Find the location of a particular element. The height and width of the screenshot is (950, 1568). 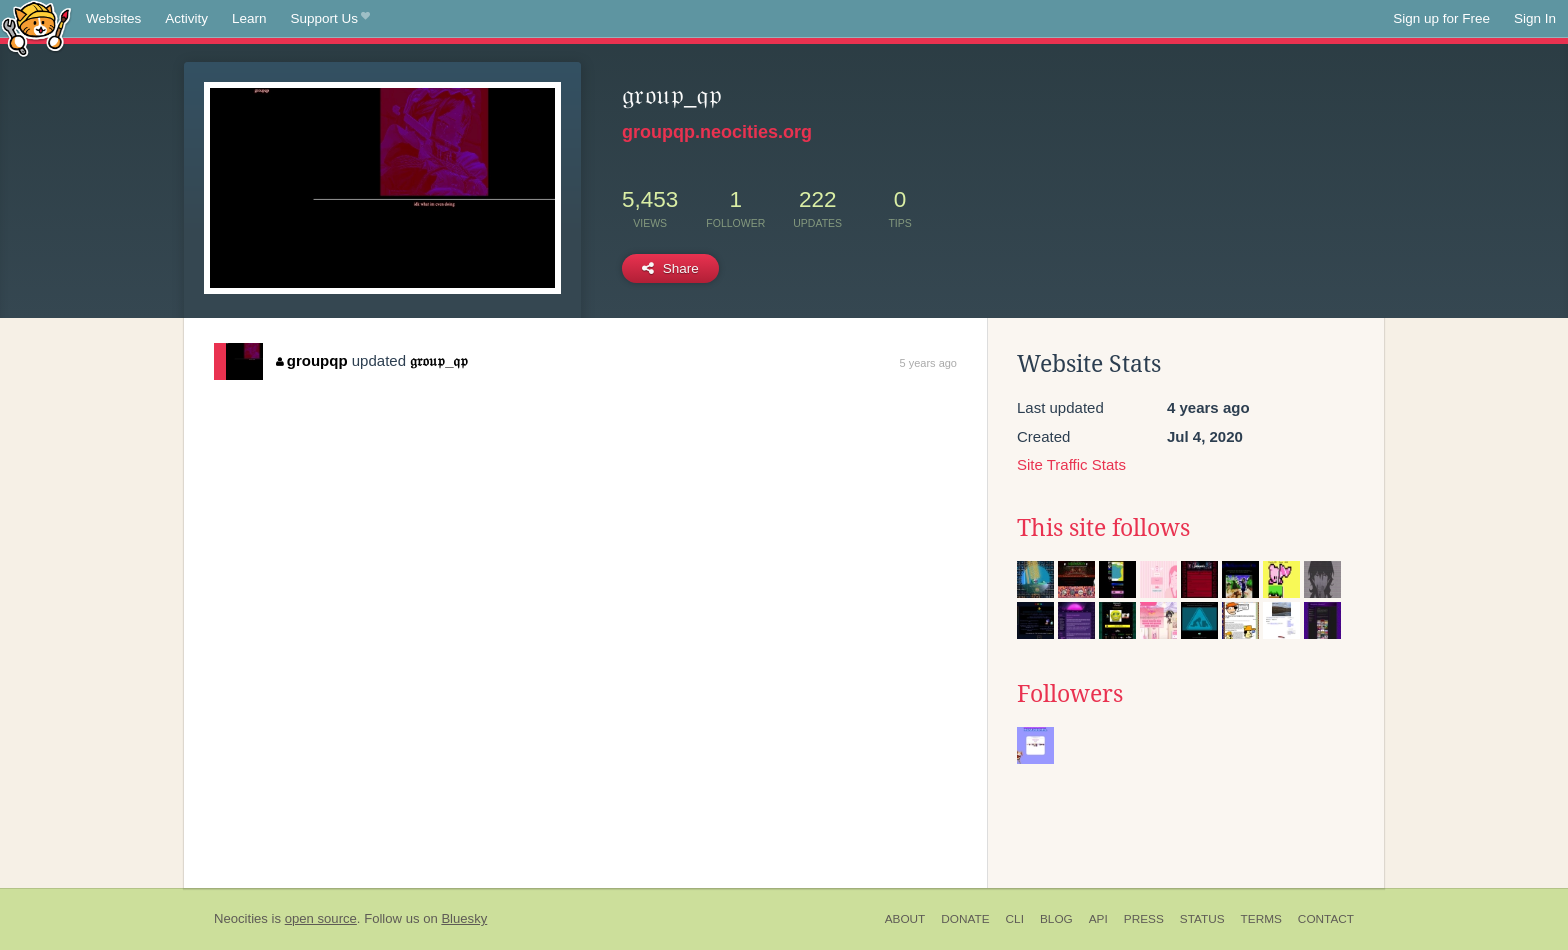

groupqp.neocities.org is located at coordinates (717, 132).